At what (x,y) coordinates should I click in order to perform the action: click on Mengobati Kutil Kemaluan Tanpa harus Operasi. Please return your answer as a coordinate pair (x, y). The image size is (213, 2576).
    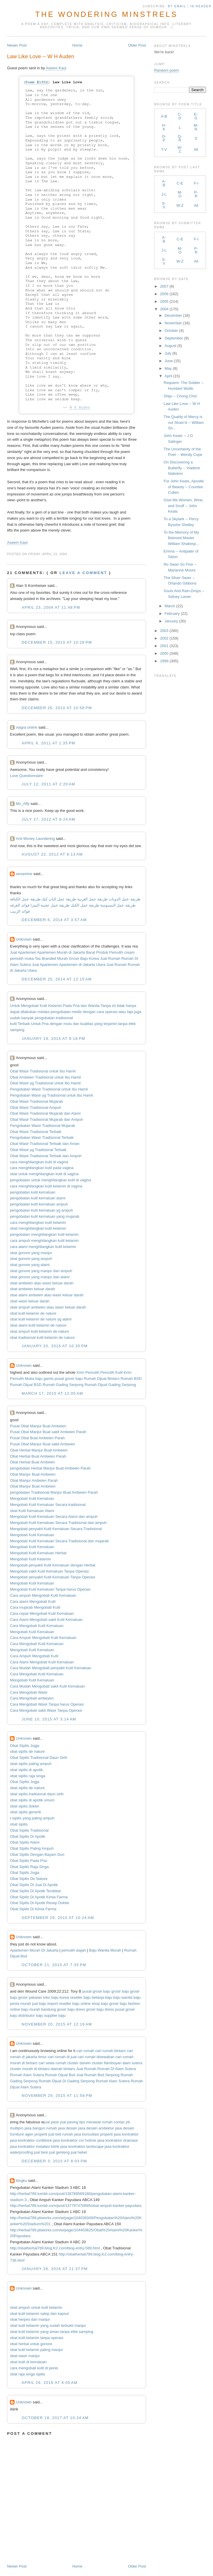
    Looking at the image, I should click on (50, 1589).